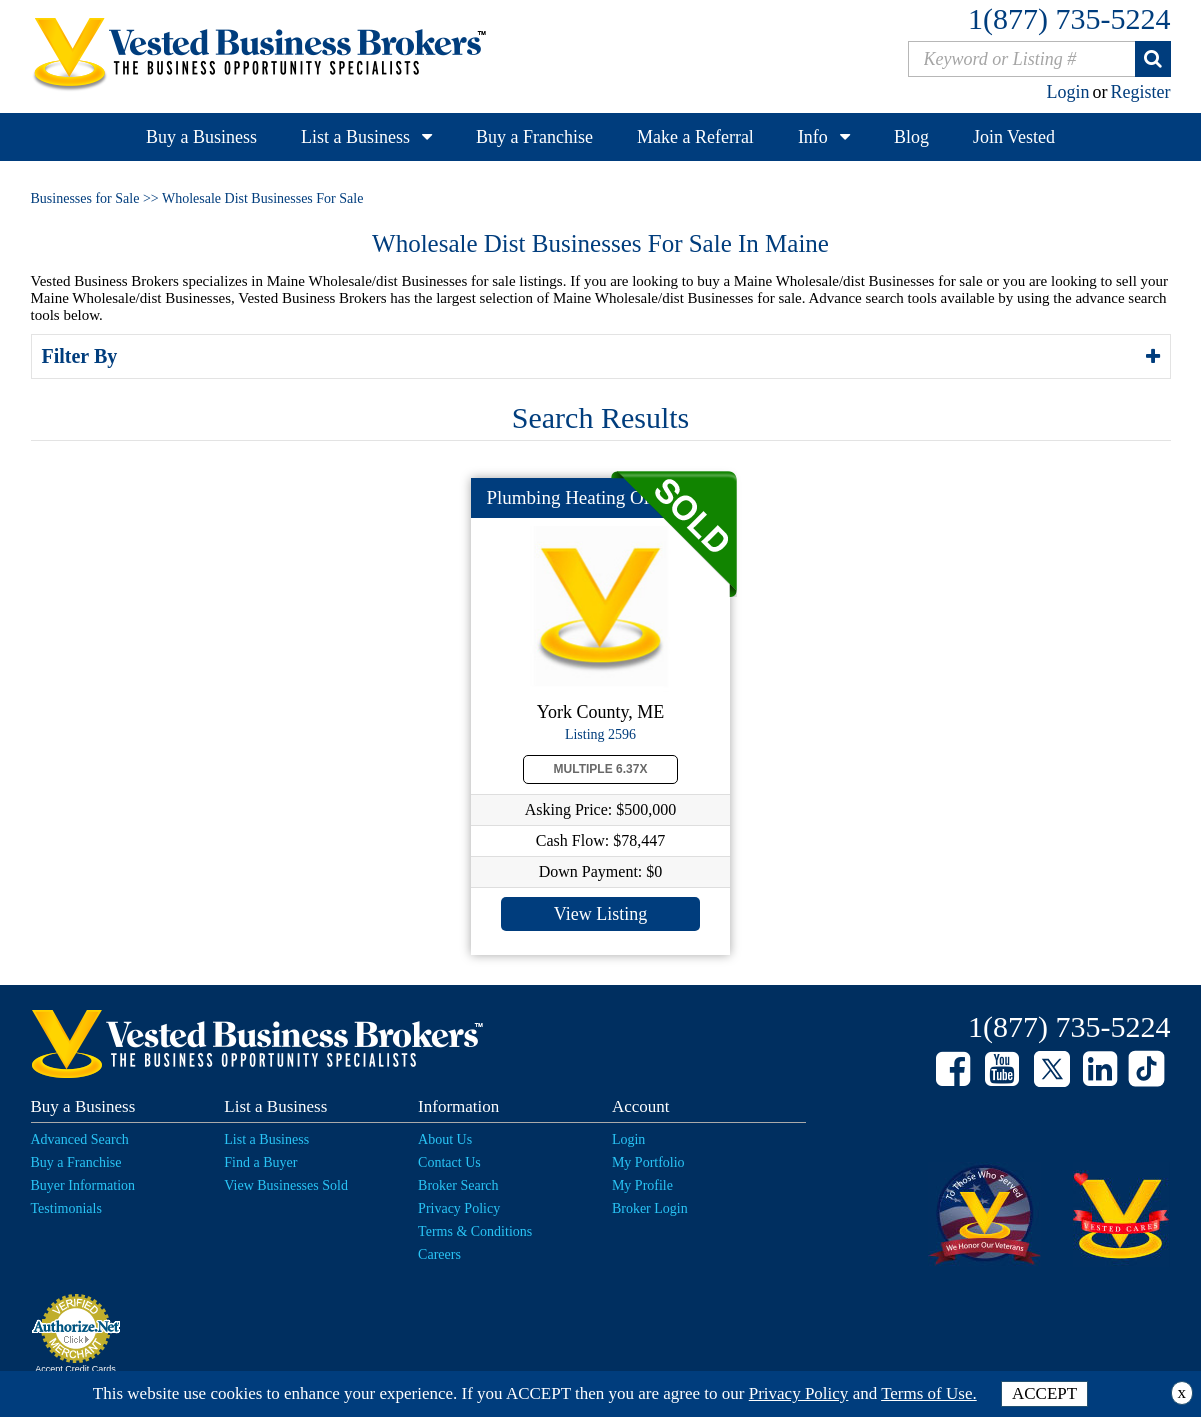 This screenshot has height=1417, width=1201. I want to click on View Businesses Sold, so click(286, 1185).